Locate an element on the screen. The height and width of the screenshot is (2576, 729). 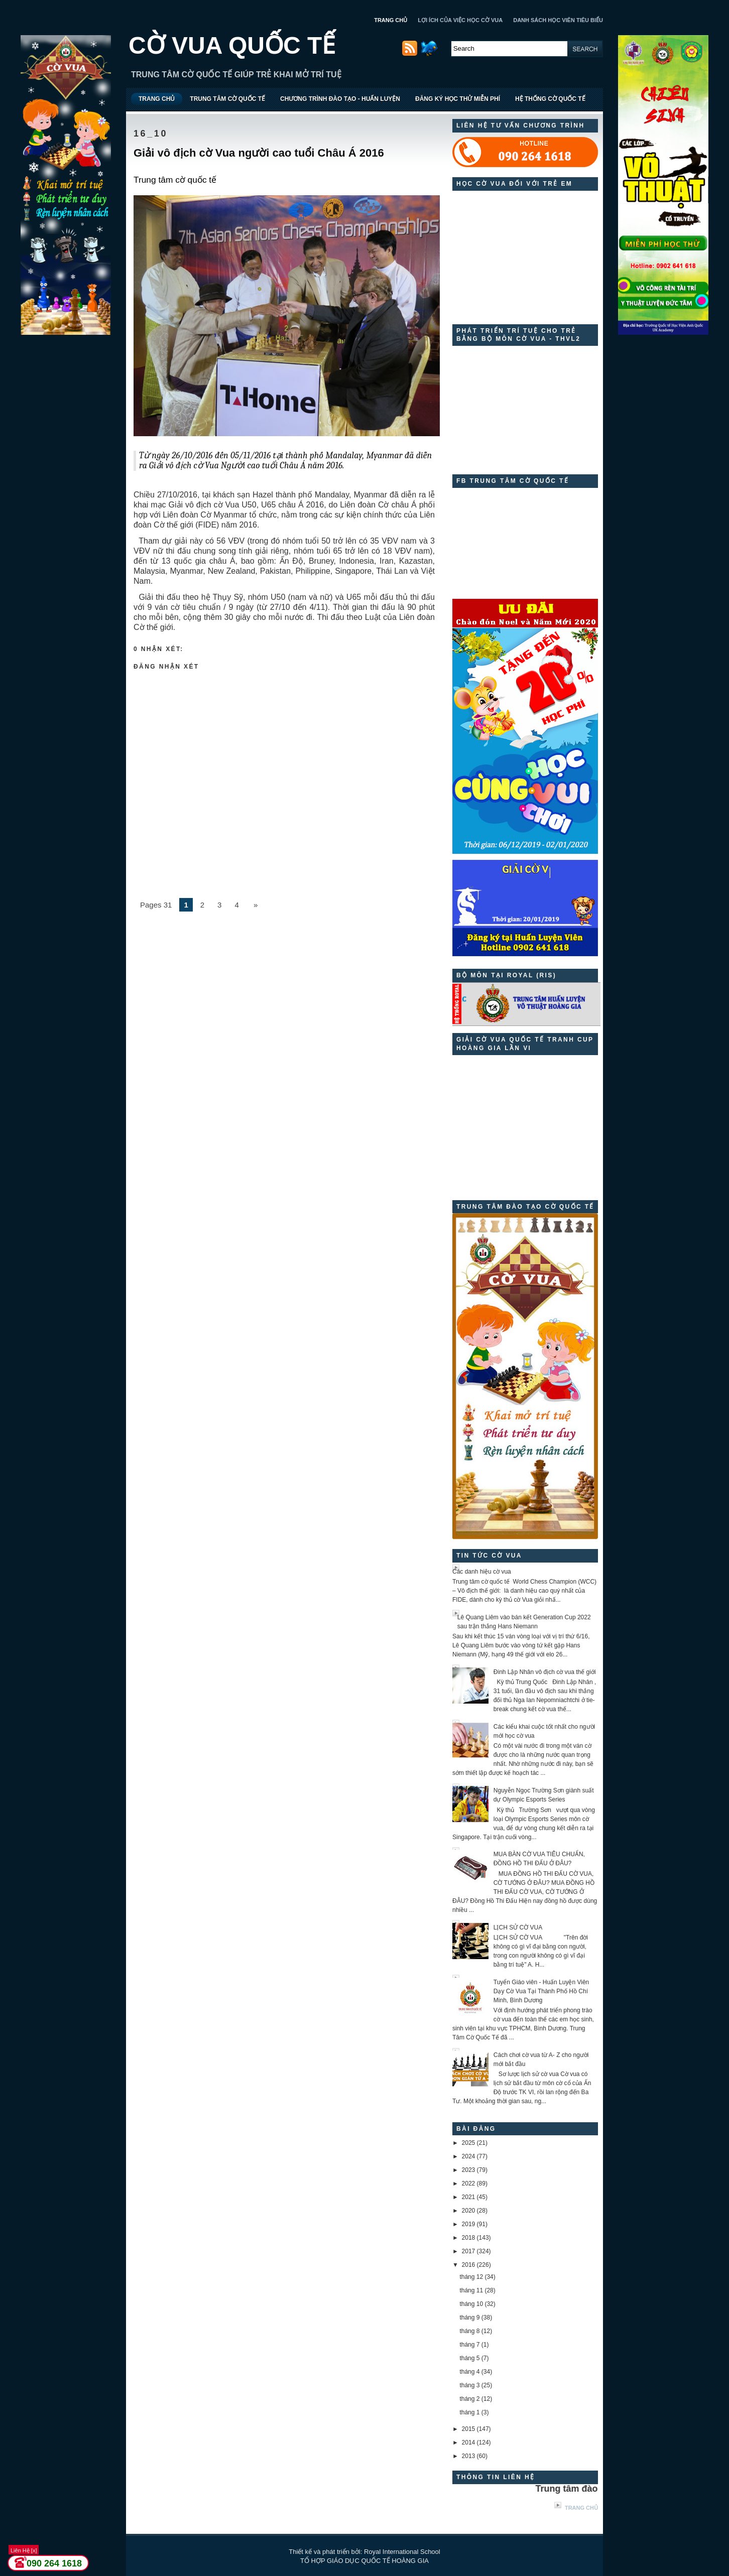
2019 is located at coordinates (468, 2224).